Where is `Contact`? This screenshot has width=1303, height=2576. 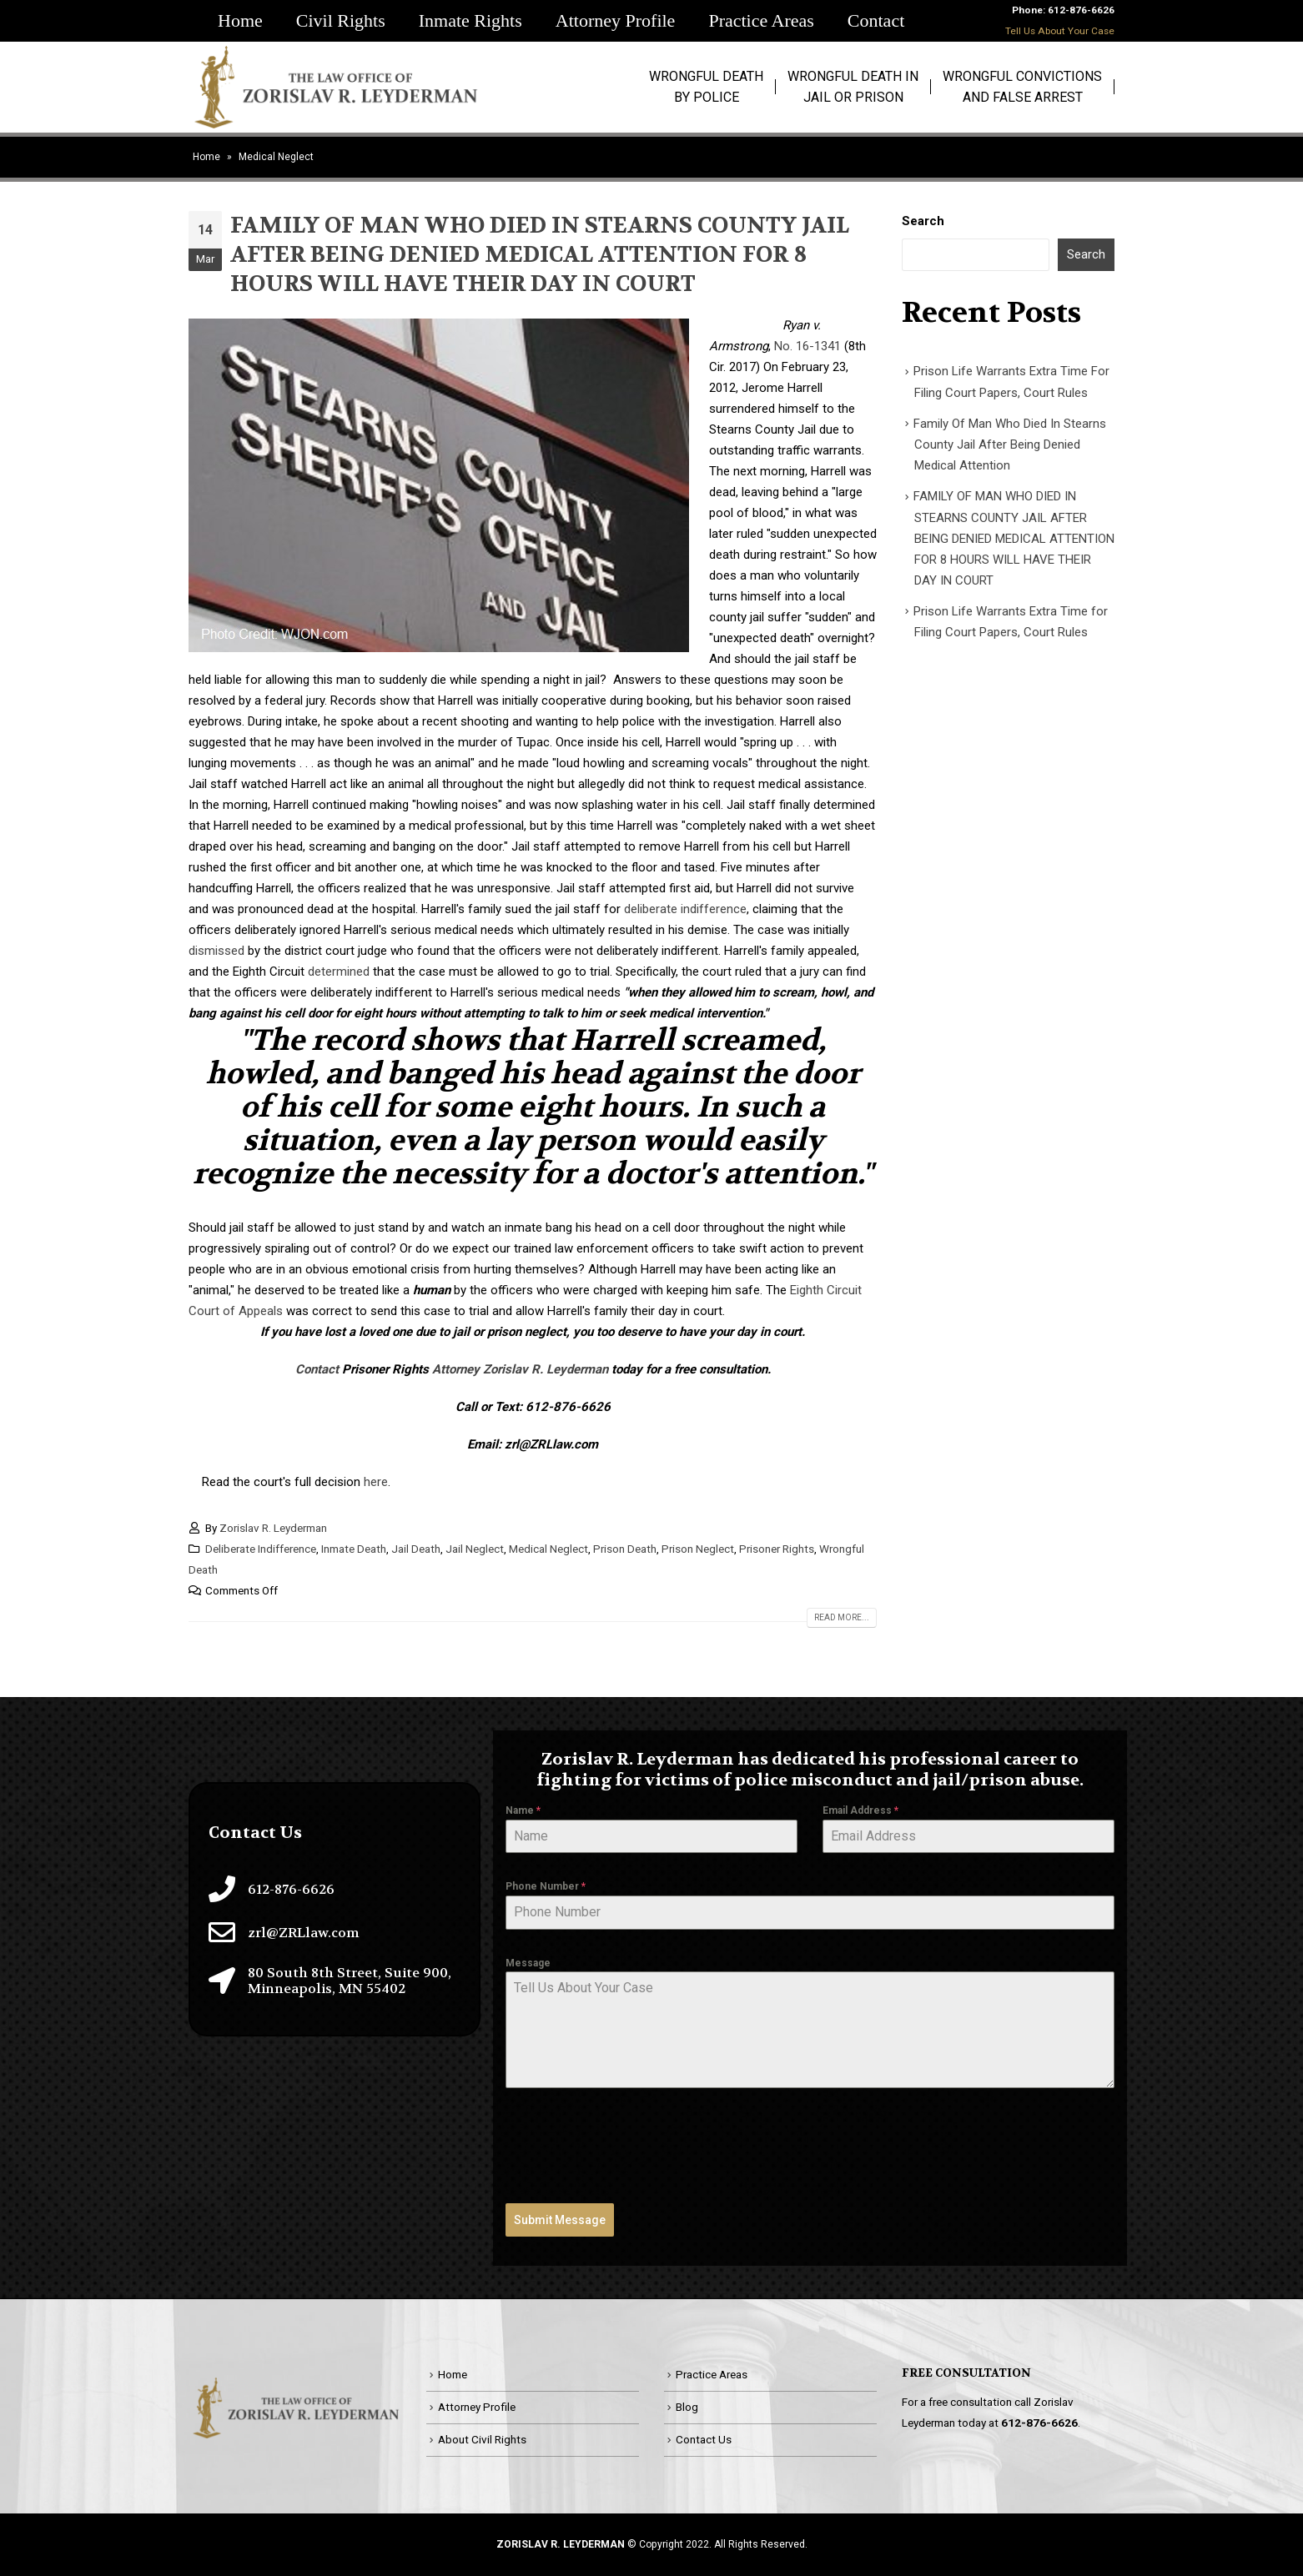
Contact is located at coordinates (876, 20).